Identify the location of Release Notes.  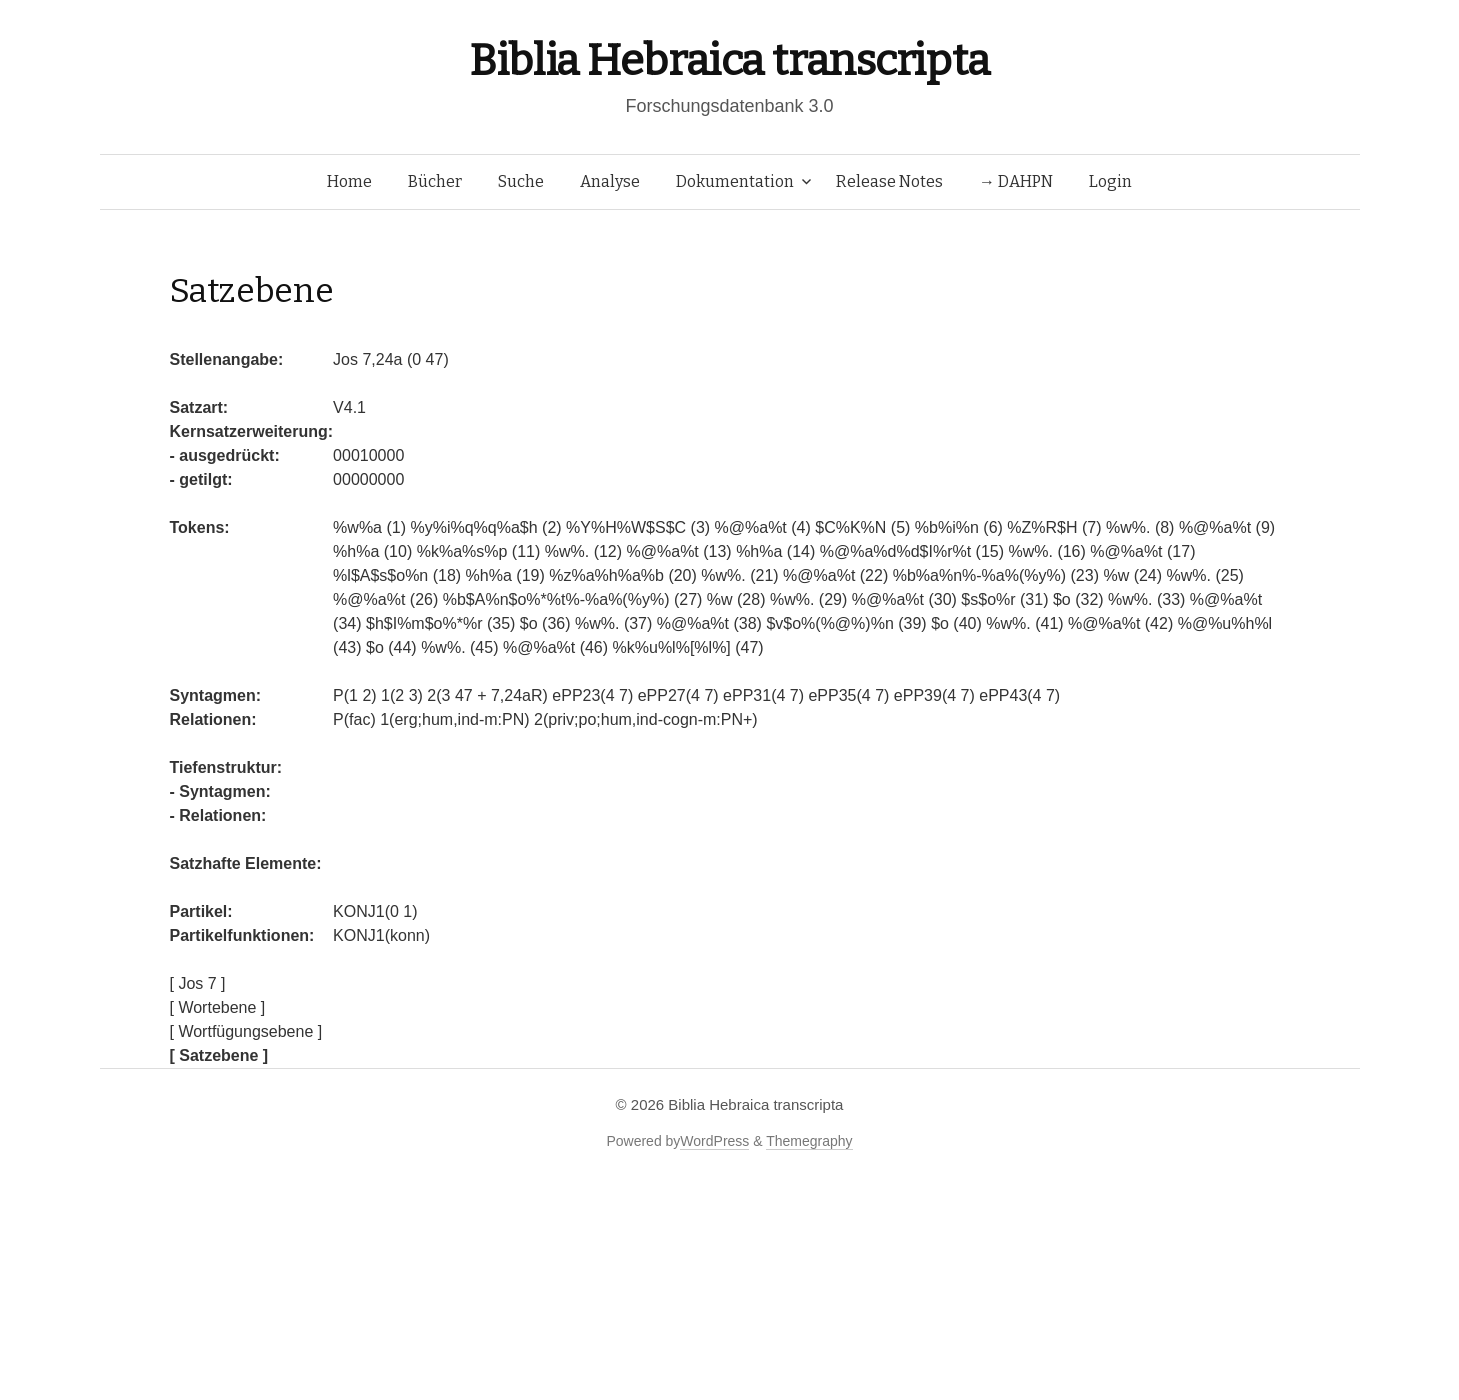
(889, 181).